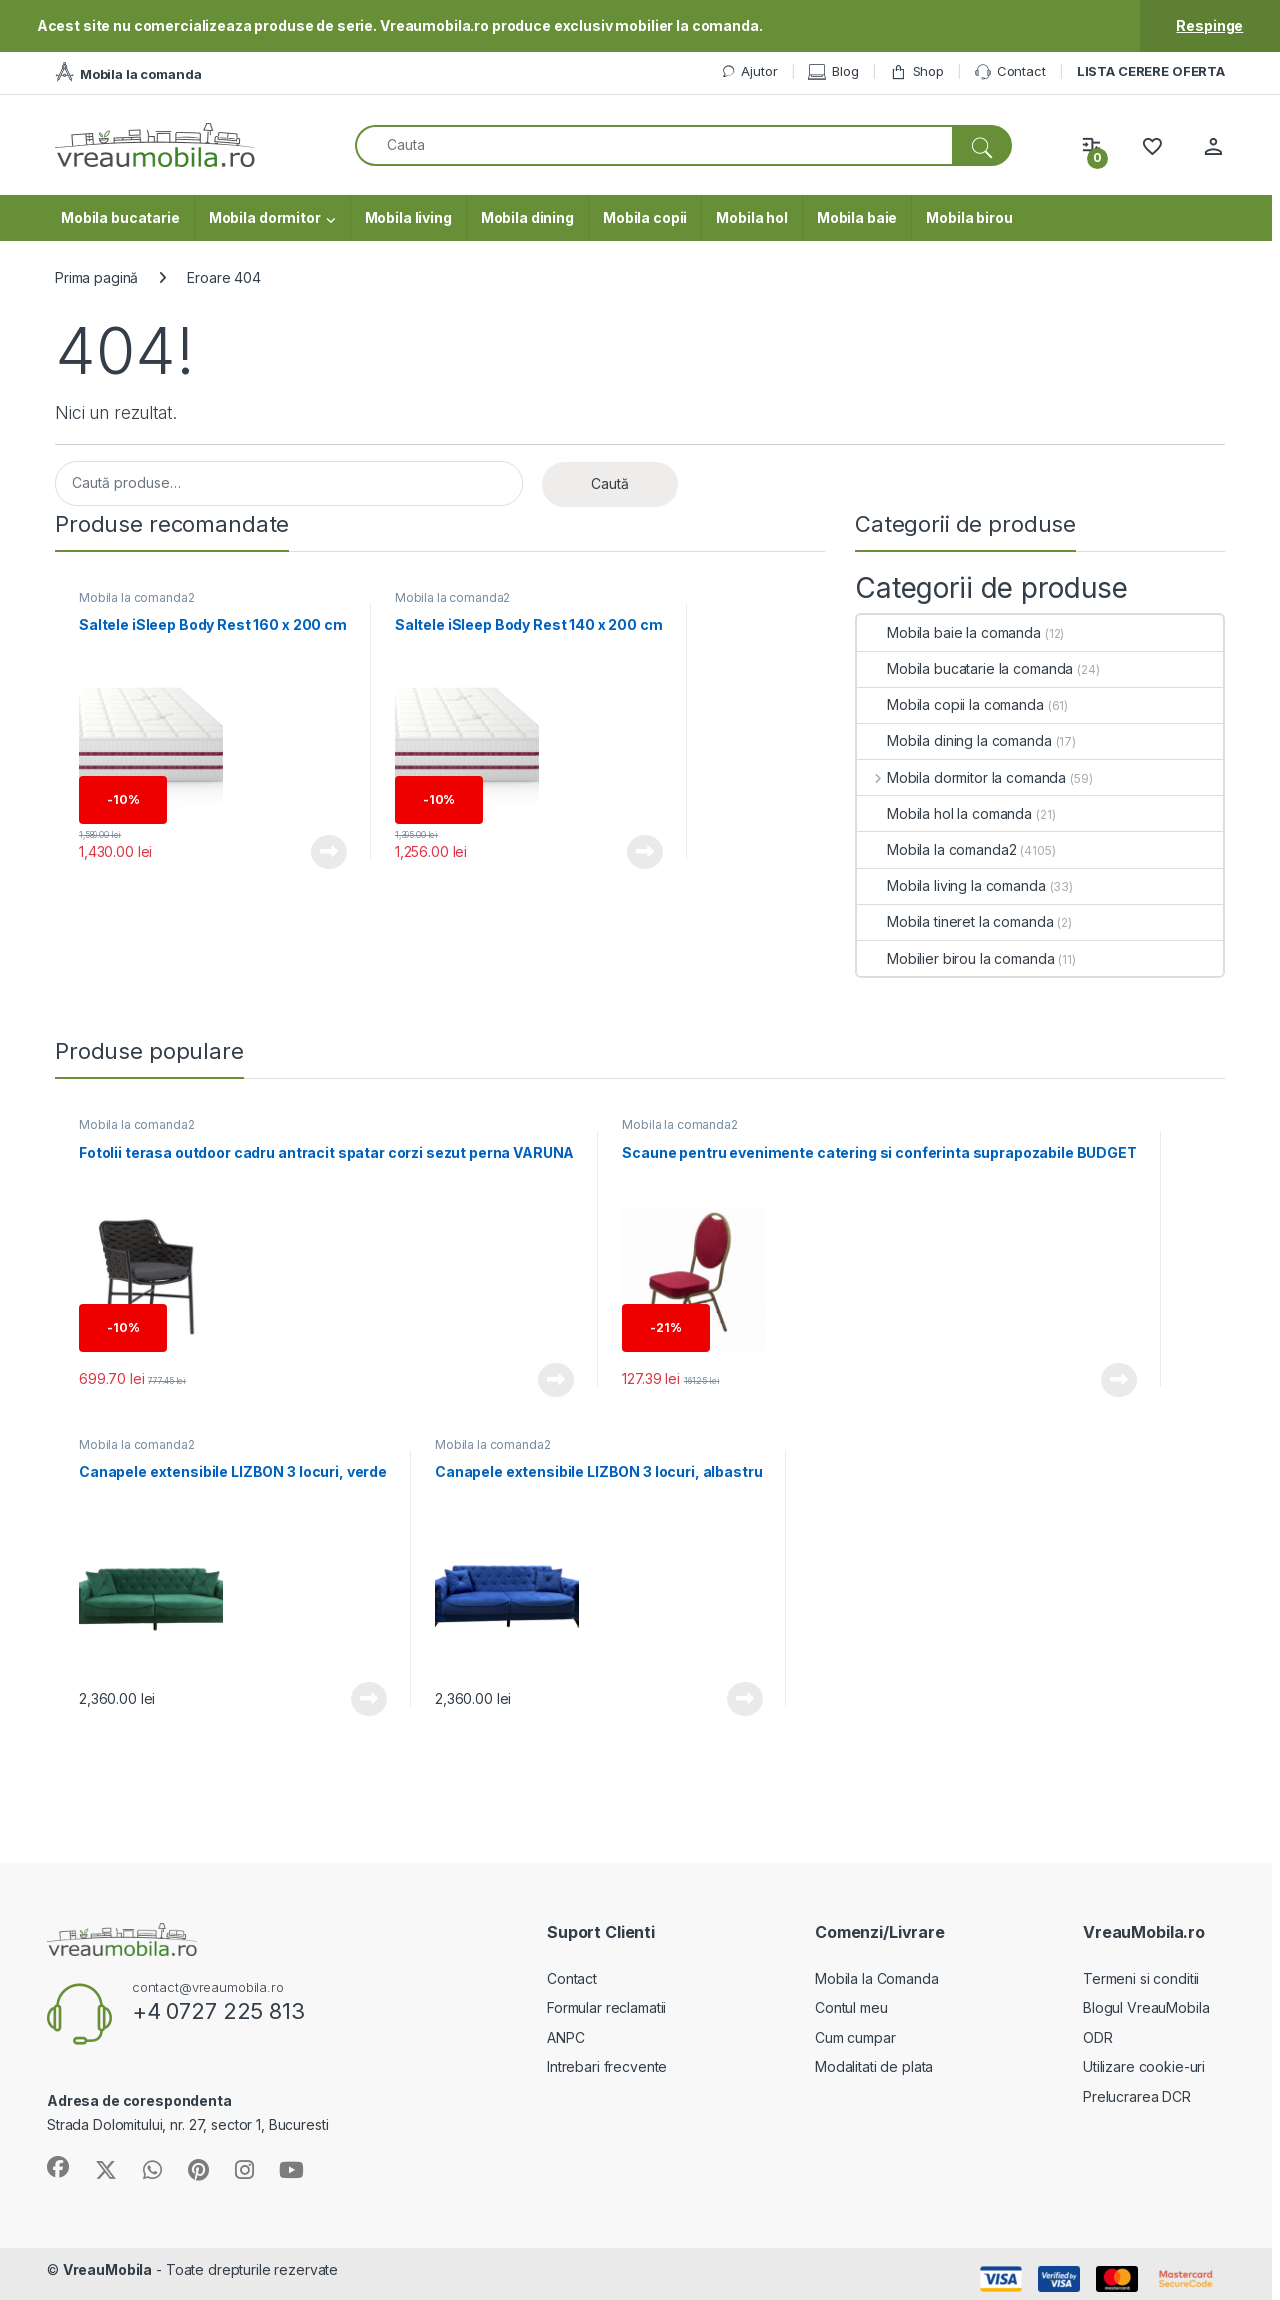 The image size is (1280, 2300). What do you see at coordinates (874, 2066) in the screenshot?
I see `Modalitati de plata` at bounding box center [874, 2066].